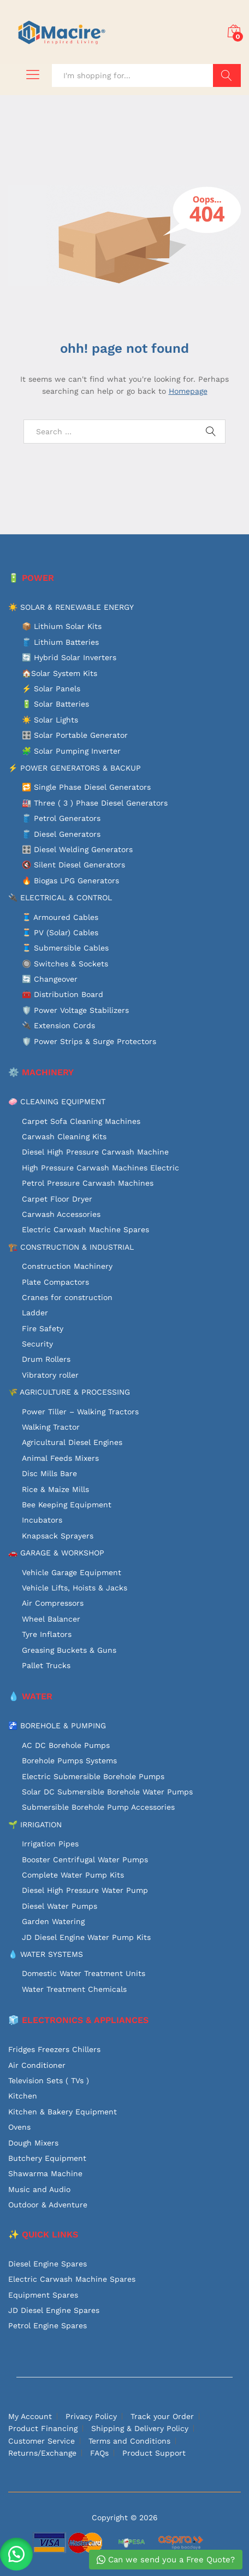  I want to click on Submersible Borehole Pump Accessories, so click(98, 1807).